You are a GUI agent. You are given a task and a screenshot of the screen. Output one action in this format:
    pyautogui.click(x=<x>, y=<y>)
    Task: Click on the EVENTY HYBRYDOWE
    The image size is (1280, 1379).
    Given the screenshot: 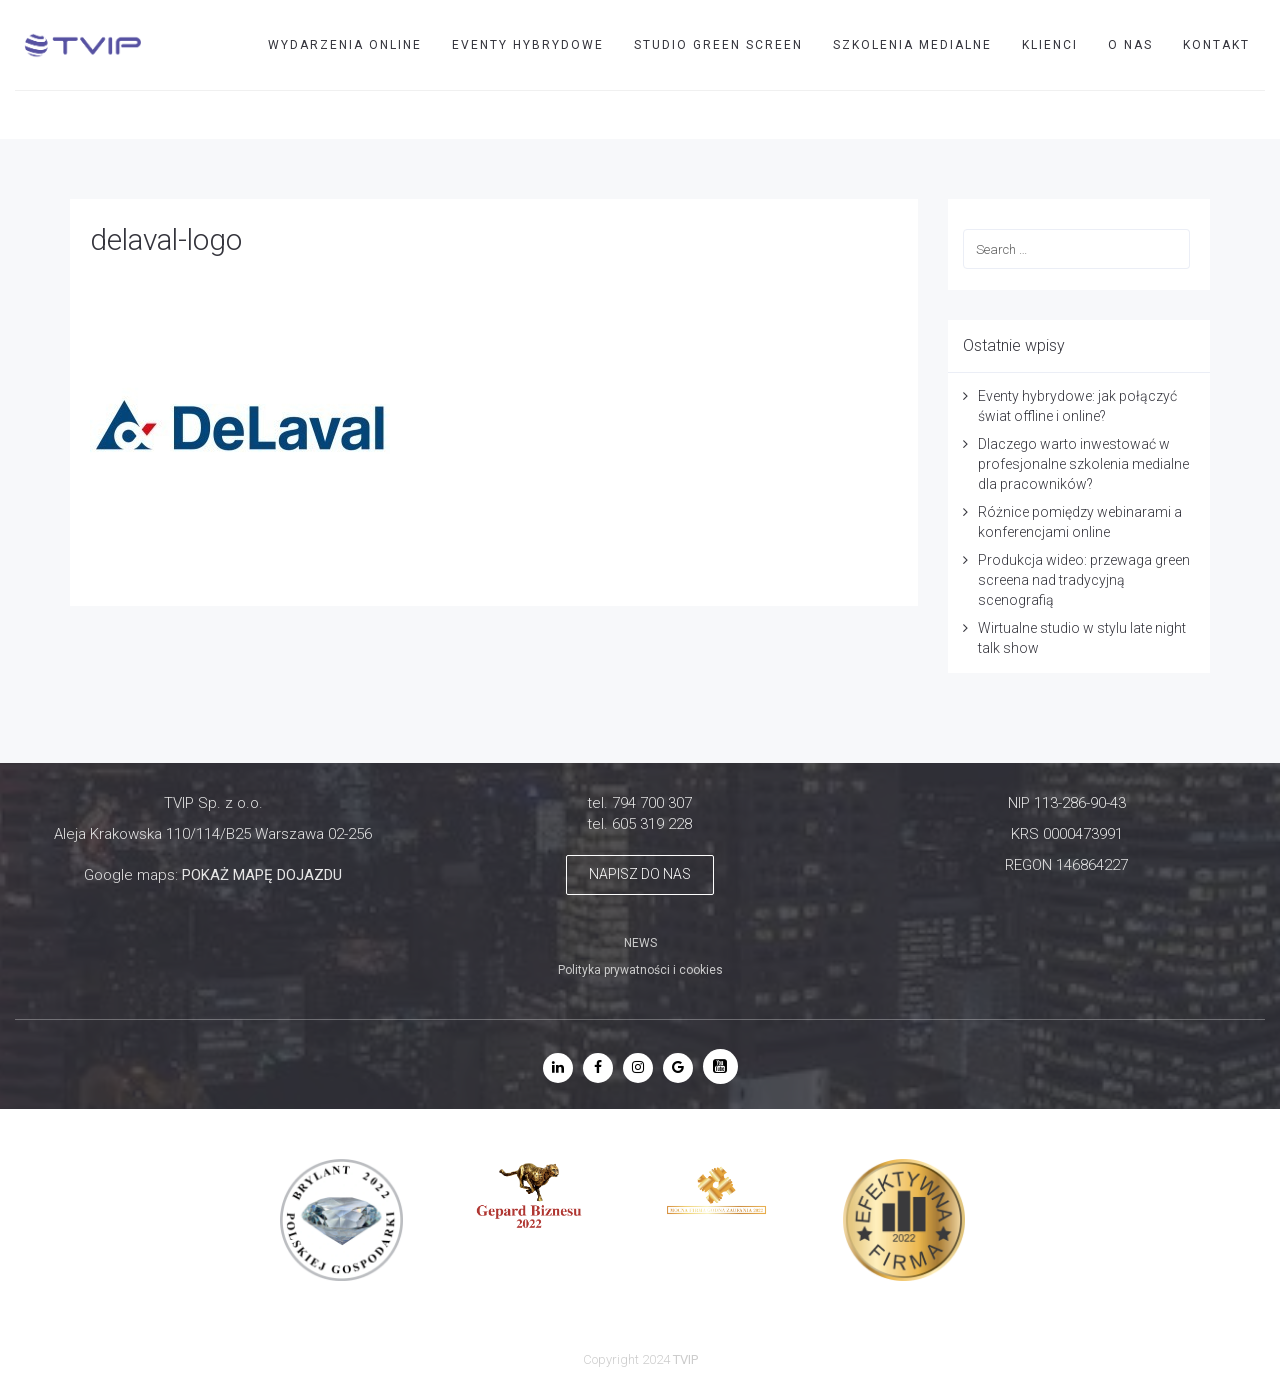 What is the action you would take?
    pyautogui.click(x=528, y=45)
    